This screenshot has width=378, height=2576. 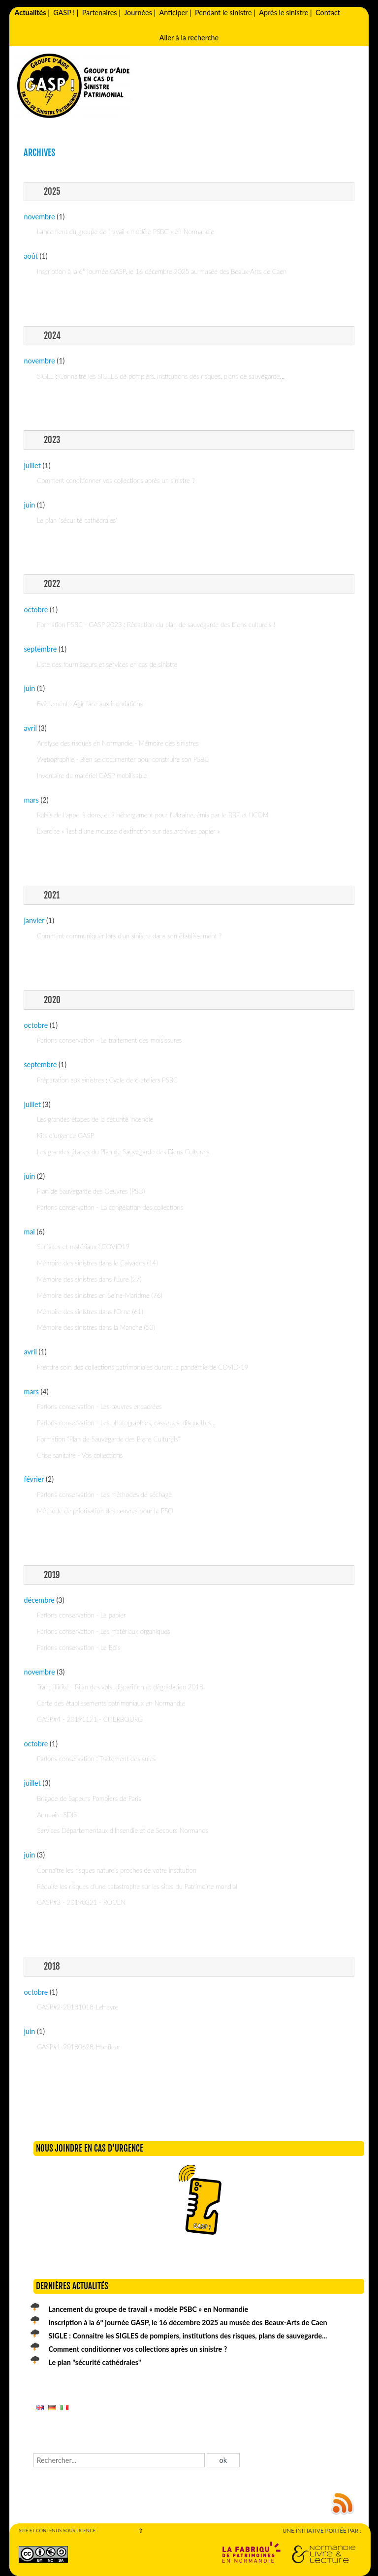 What do you see at coordinates (115, 480) in the screenshot?
I see `Comment conditionner vos collections après un sinistre ?` at bounding box center [115, 480].